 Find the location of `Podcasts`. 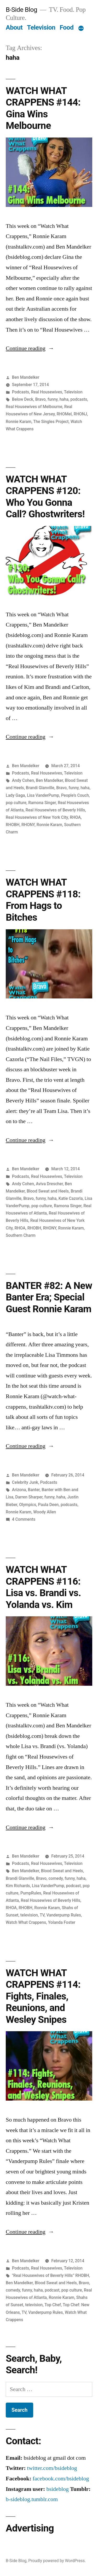

Podcasts is located at coordinates (20, 391).